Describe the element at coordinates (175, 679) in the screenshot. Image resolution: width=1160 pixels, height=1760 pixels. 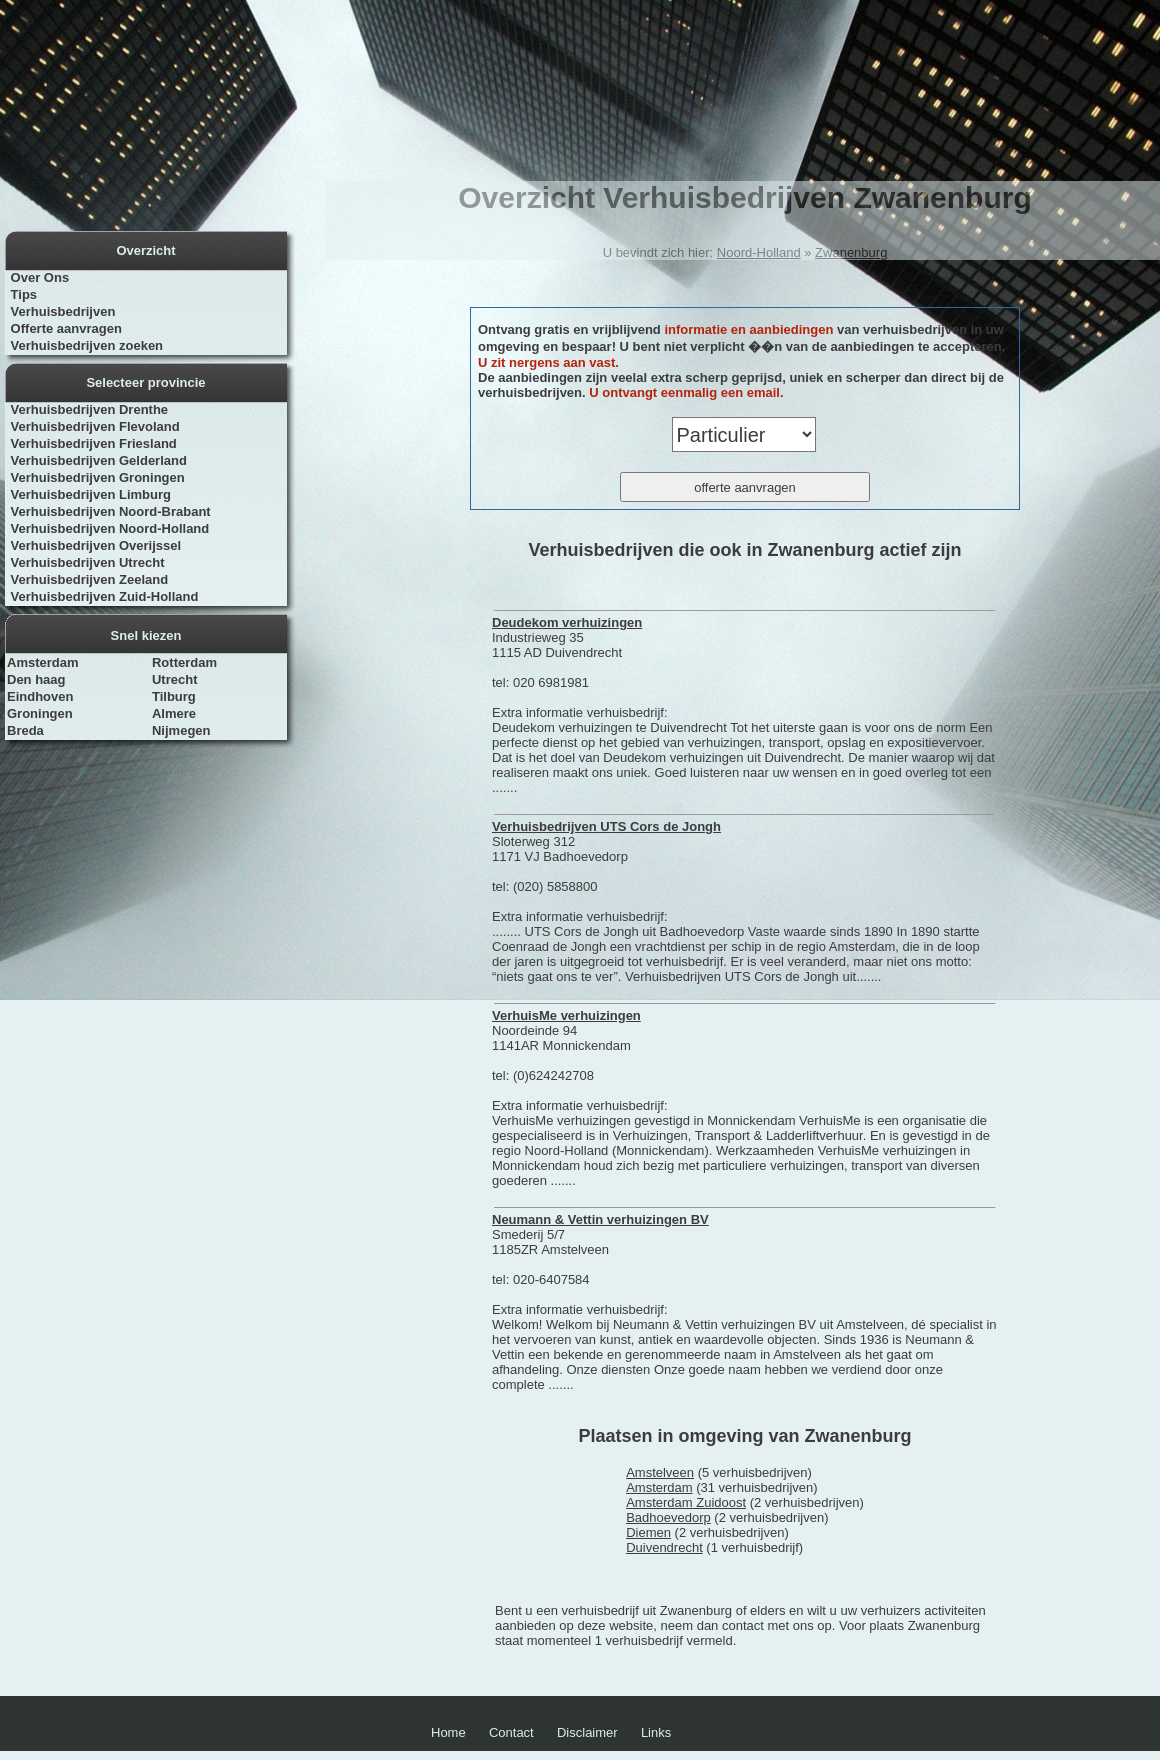
I see `Utrecht` at that location.